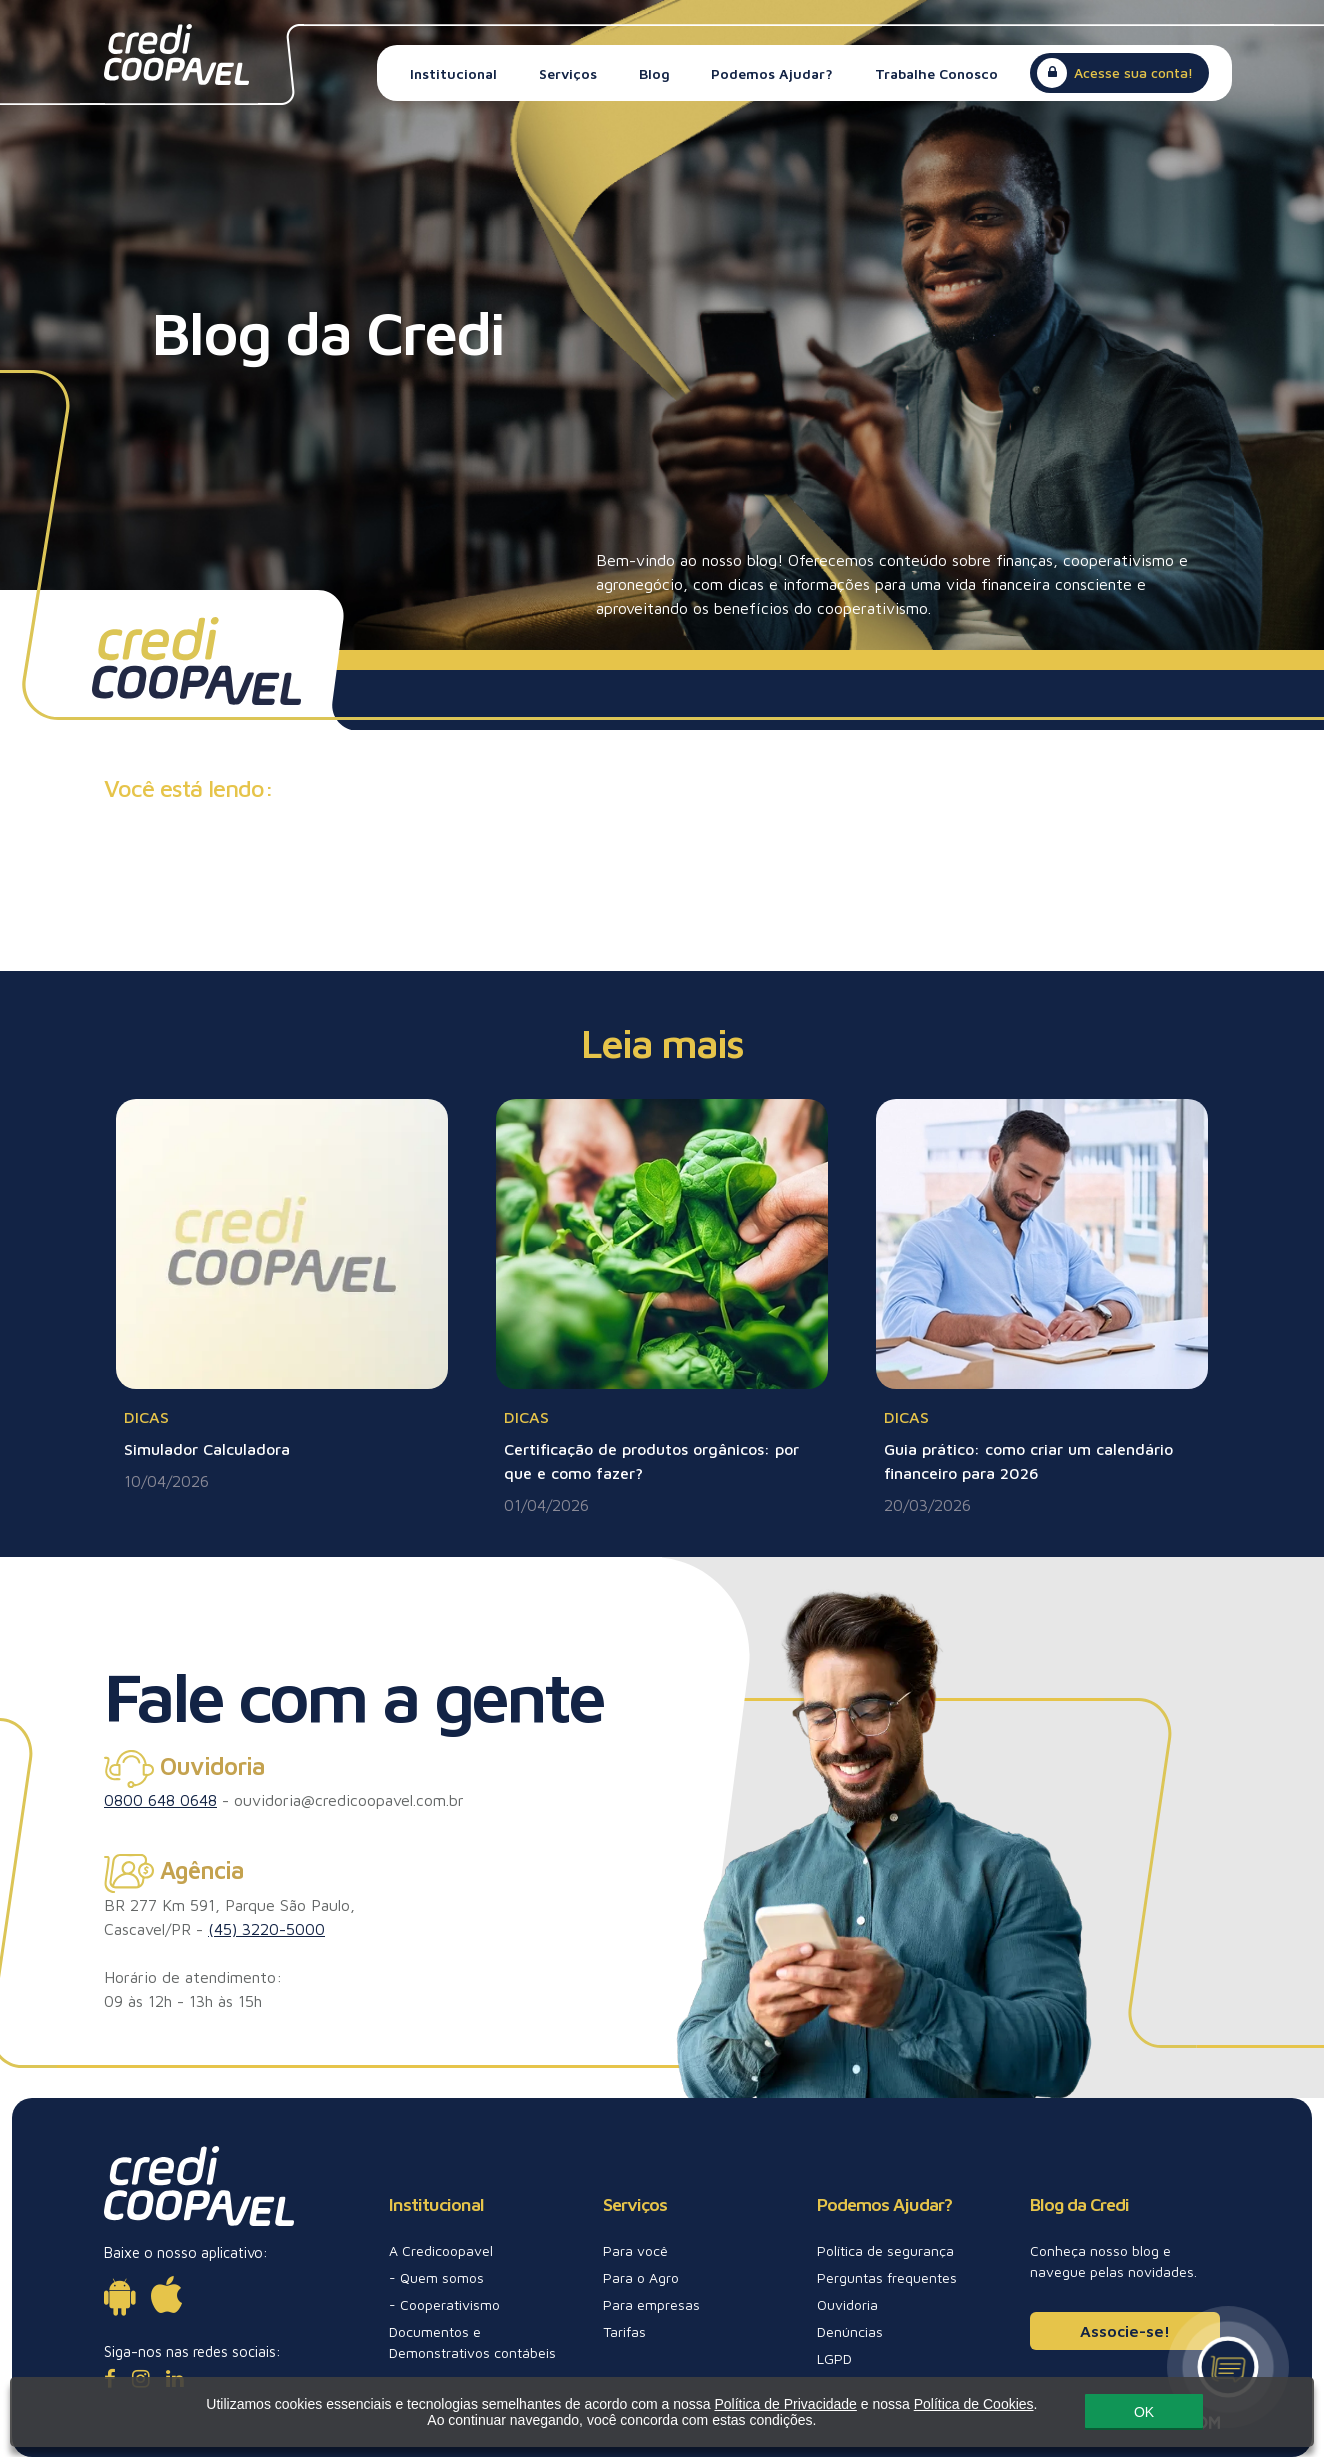 The width and height of the screenshot is (1324, 2457). Describe the element at coordinates (624, 2331) in the screenshot. I see `Tarifas` at that location.